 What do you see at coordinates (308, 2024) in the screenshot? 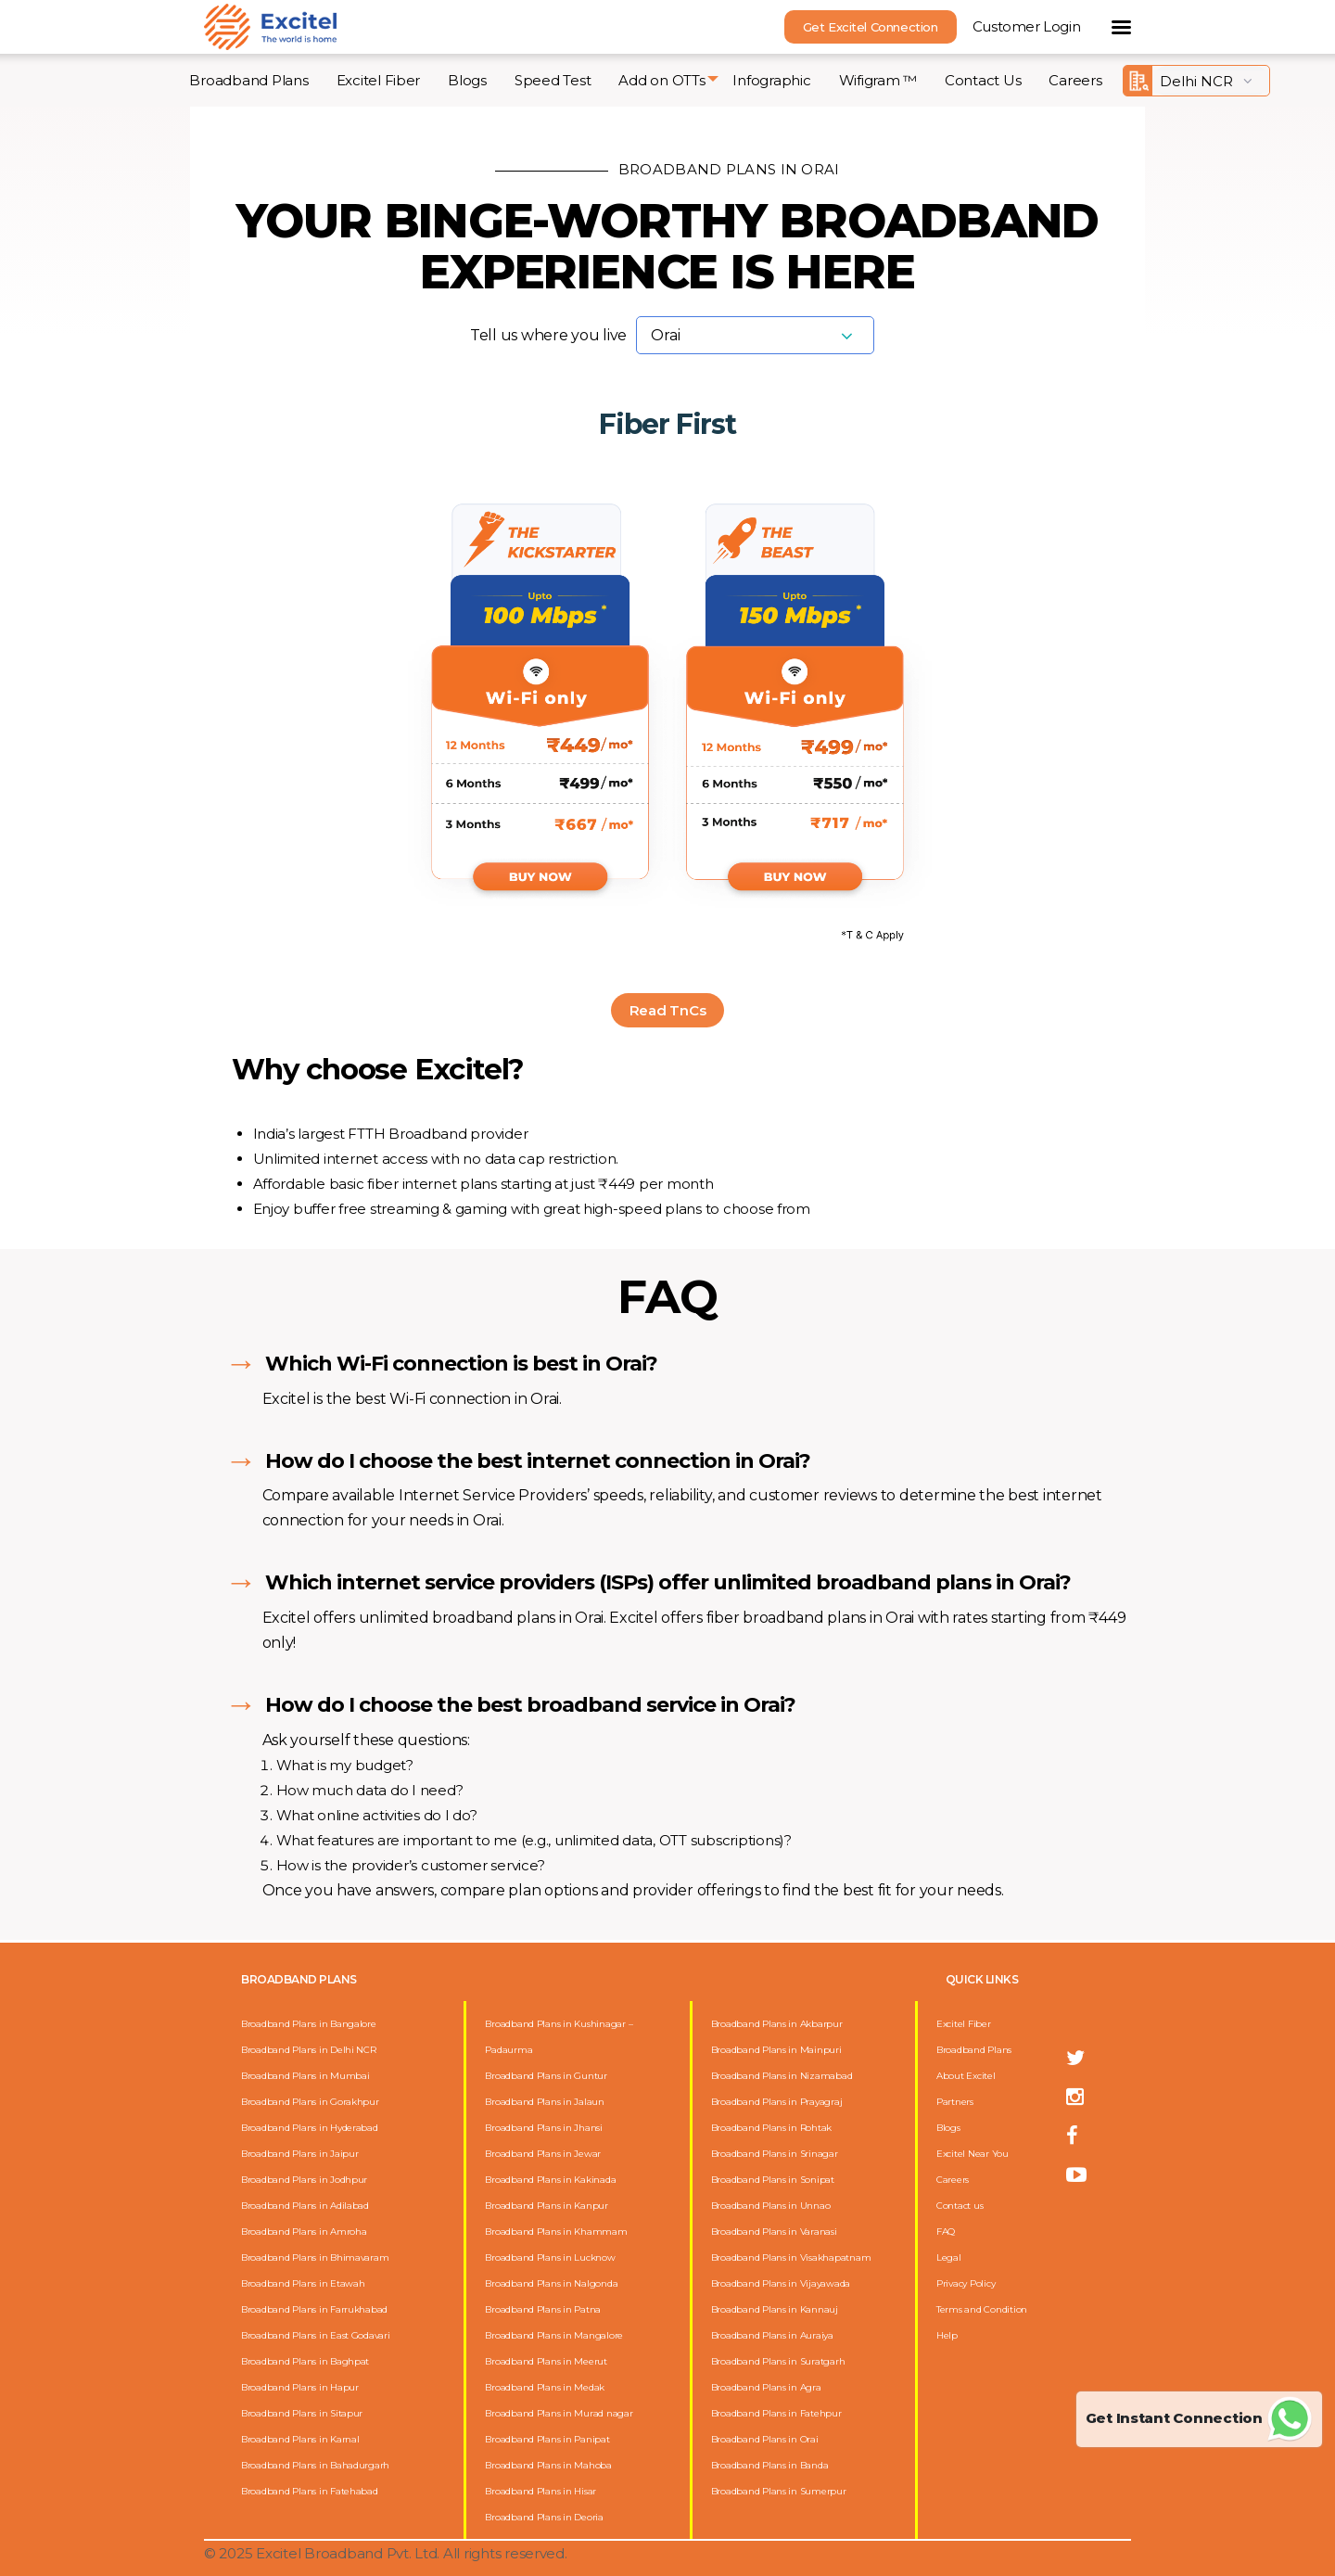
I see `Broadband Plans in Bangalore` at bounding box center [308, 2024].